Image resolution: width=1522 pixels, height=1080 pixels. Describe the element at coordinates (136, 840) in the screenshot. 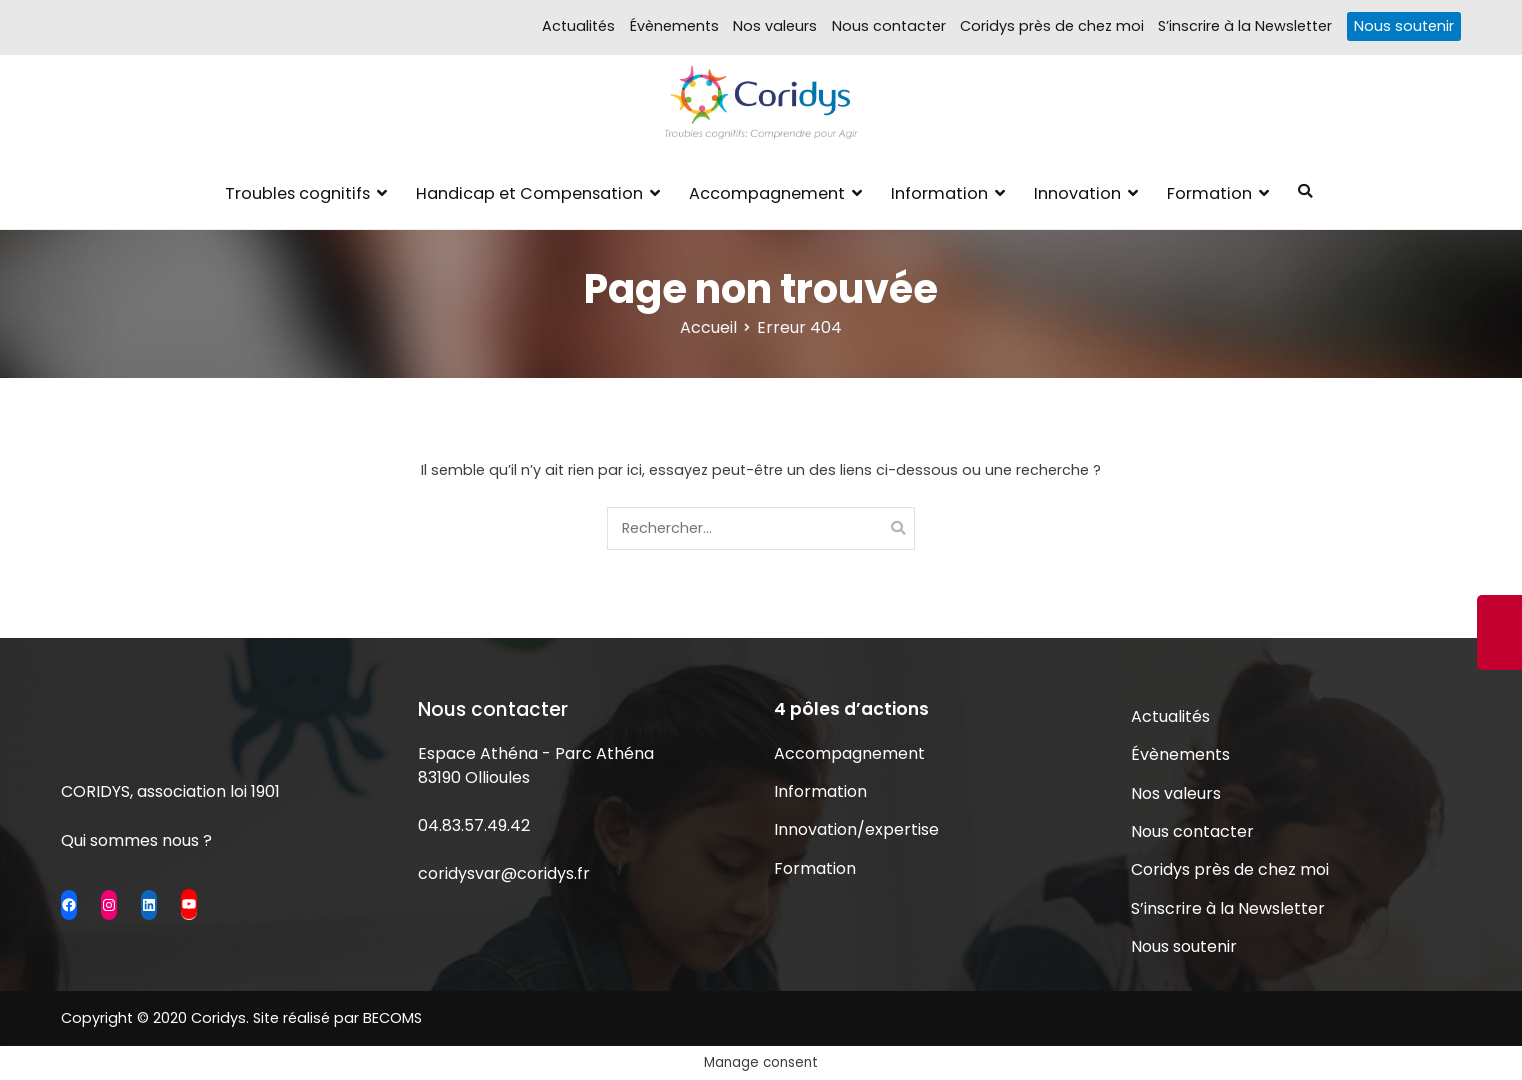

I see `Qui sommes nous ?` at that location.